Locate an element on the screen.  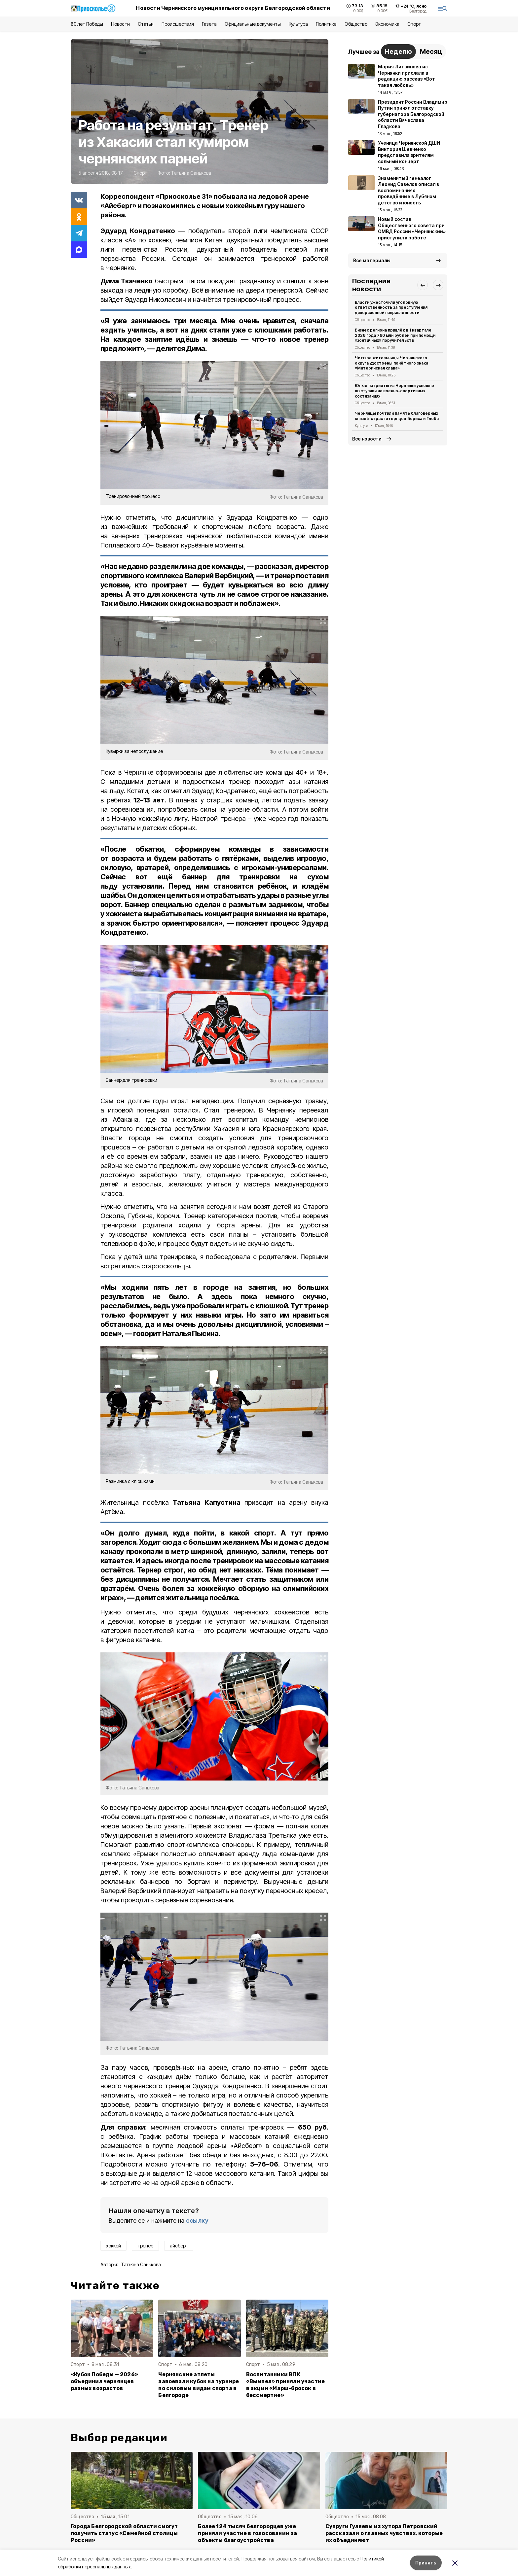
тренер is located at coordinates (145, 2245).